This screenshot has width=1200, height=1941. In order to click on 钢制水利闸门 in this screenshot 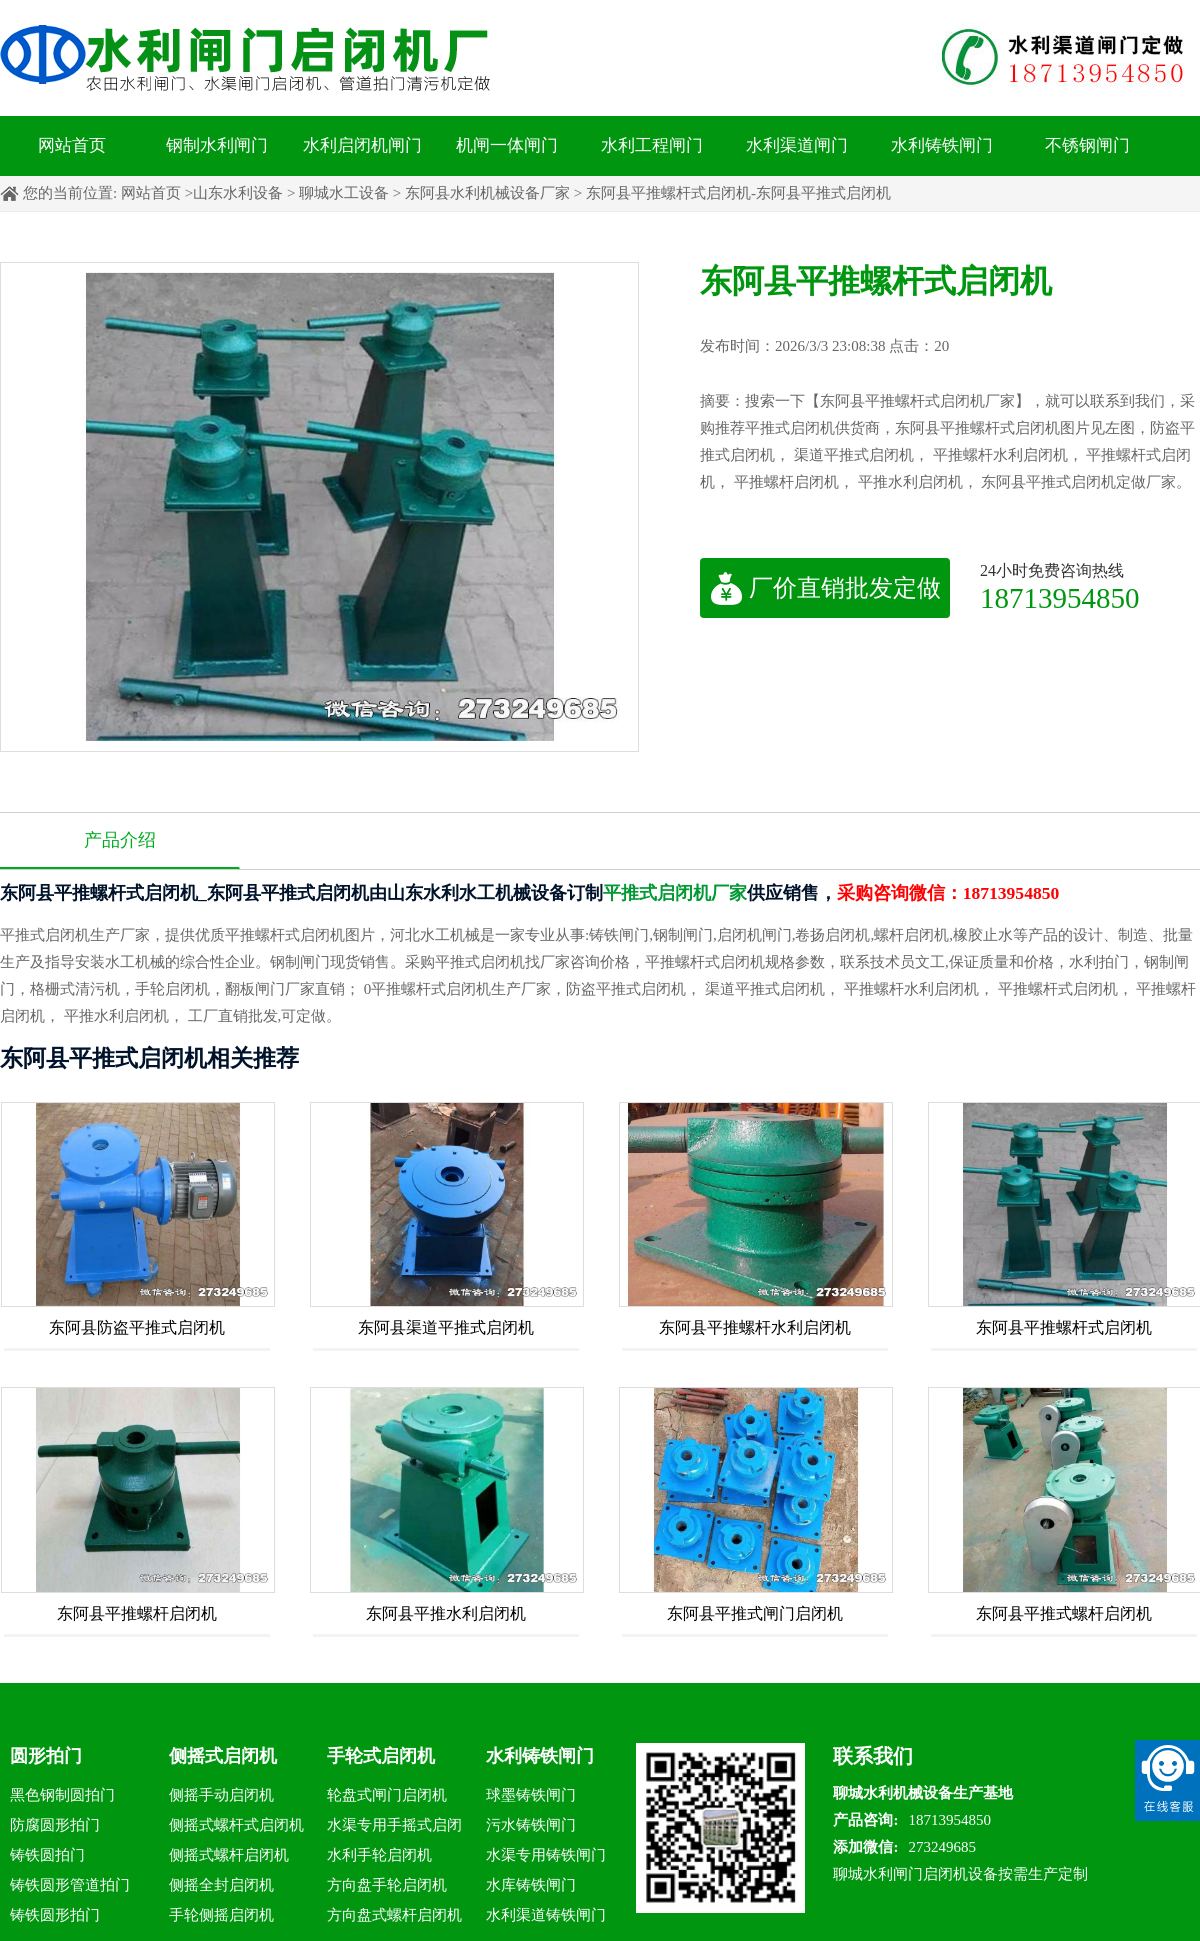, I will do `click(217, 145)`.